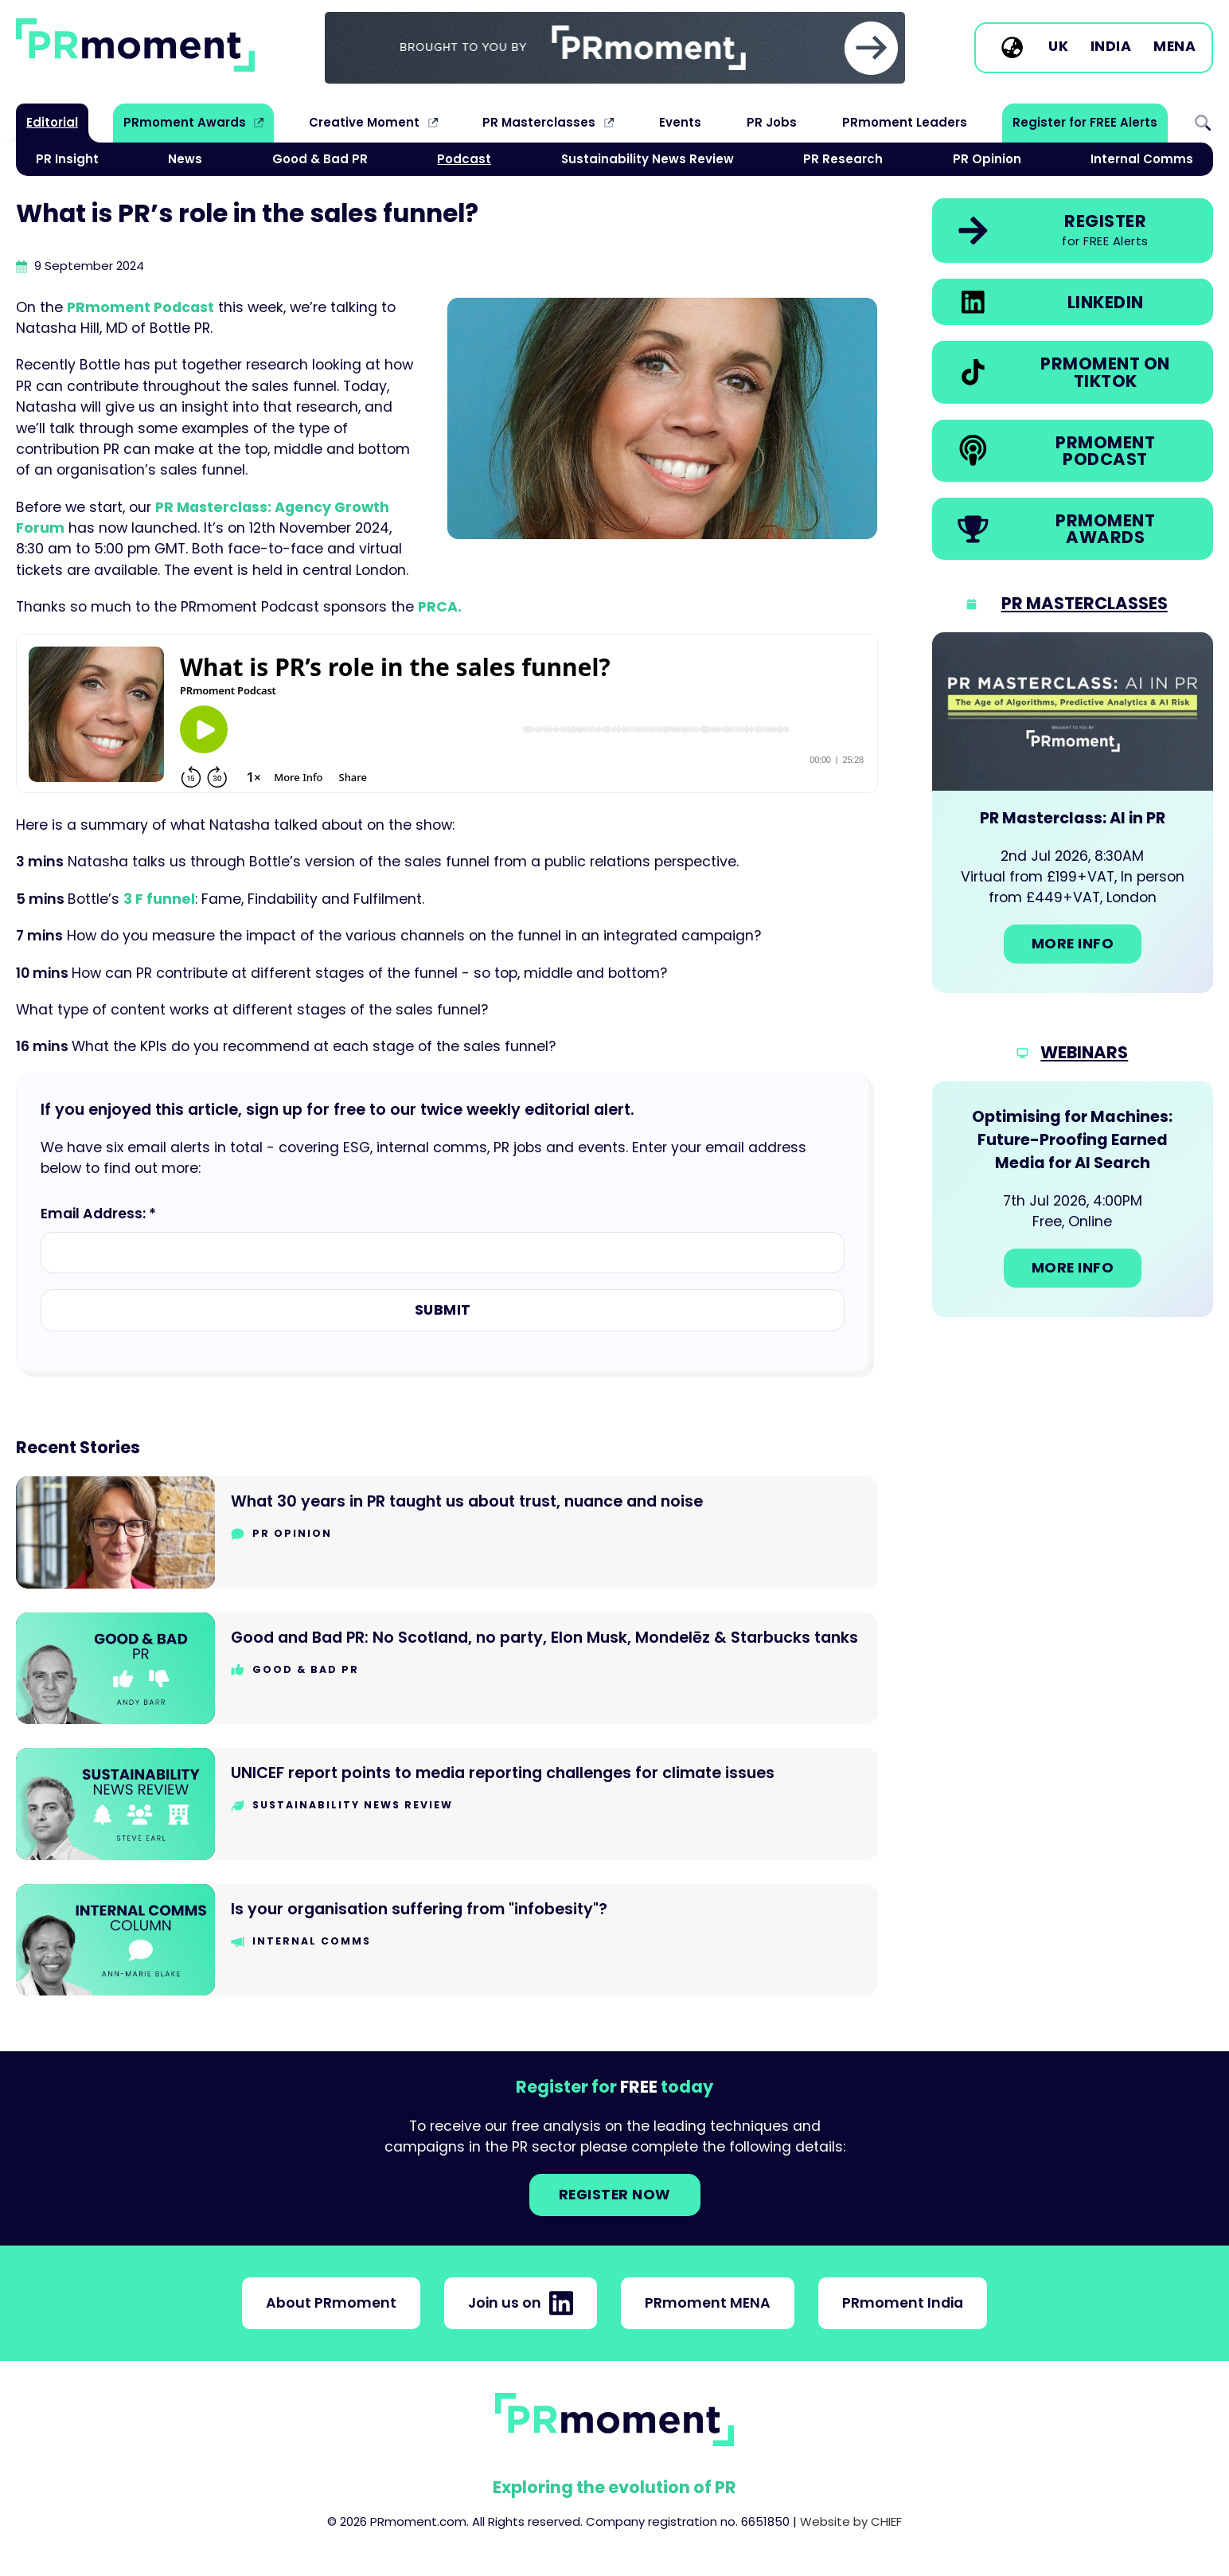  I want to click on PR Opinion, so click(987, 158).